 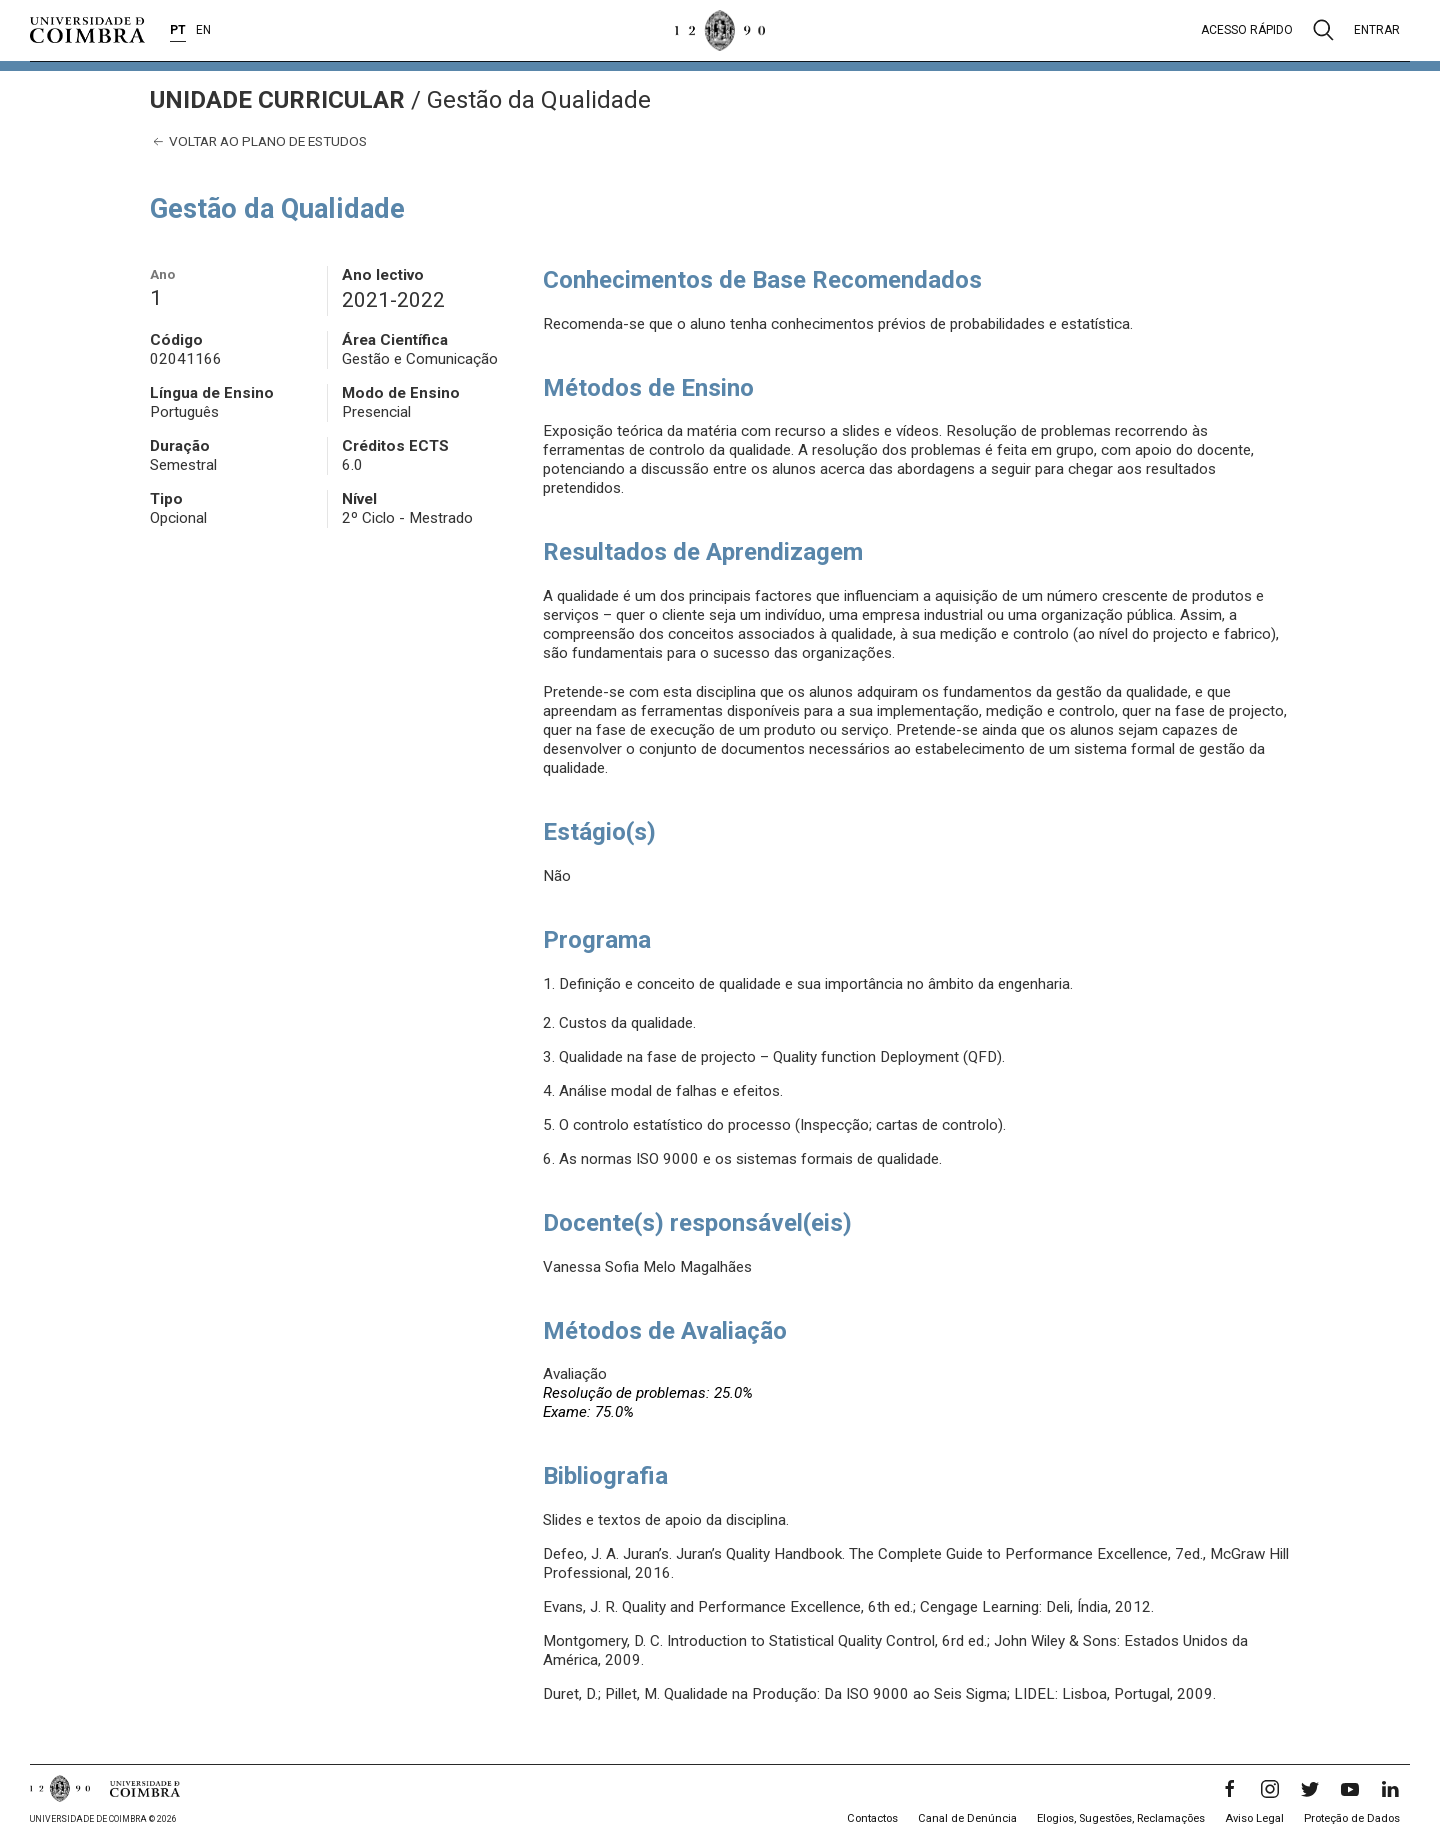 I want to click on [YouTube], so click(x=1350, y=1789).